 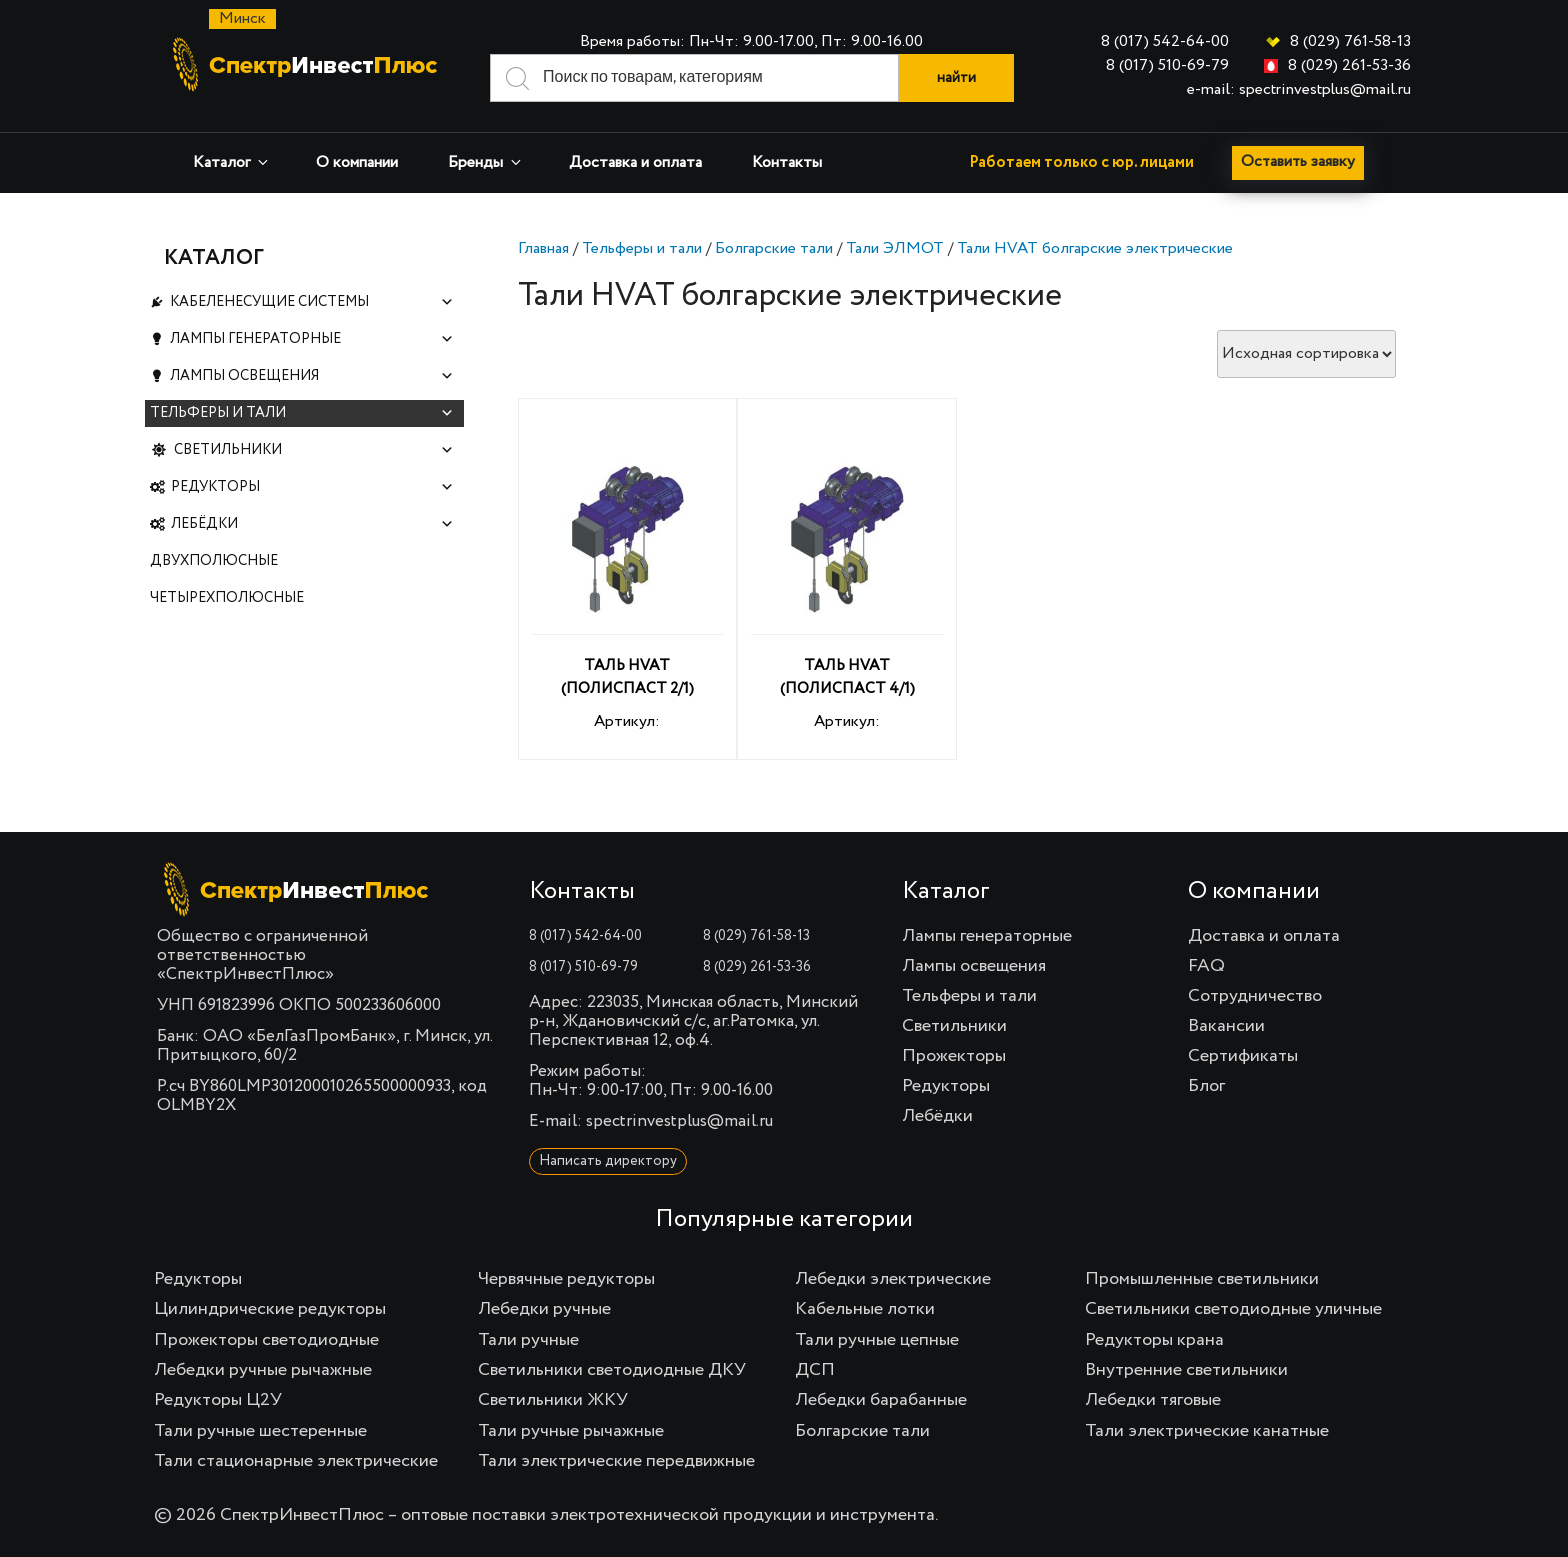 I want to click on Редукторы Ц2У, so click(x=218, y=1400).